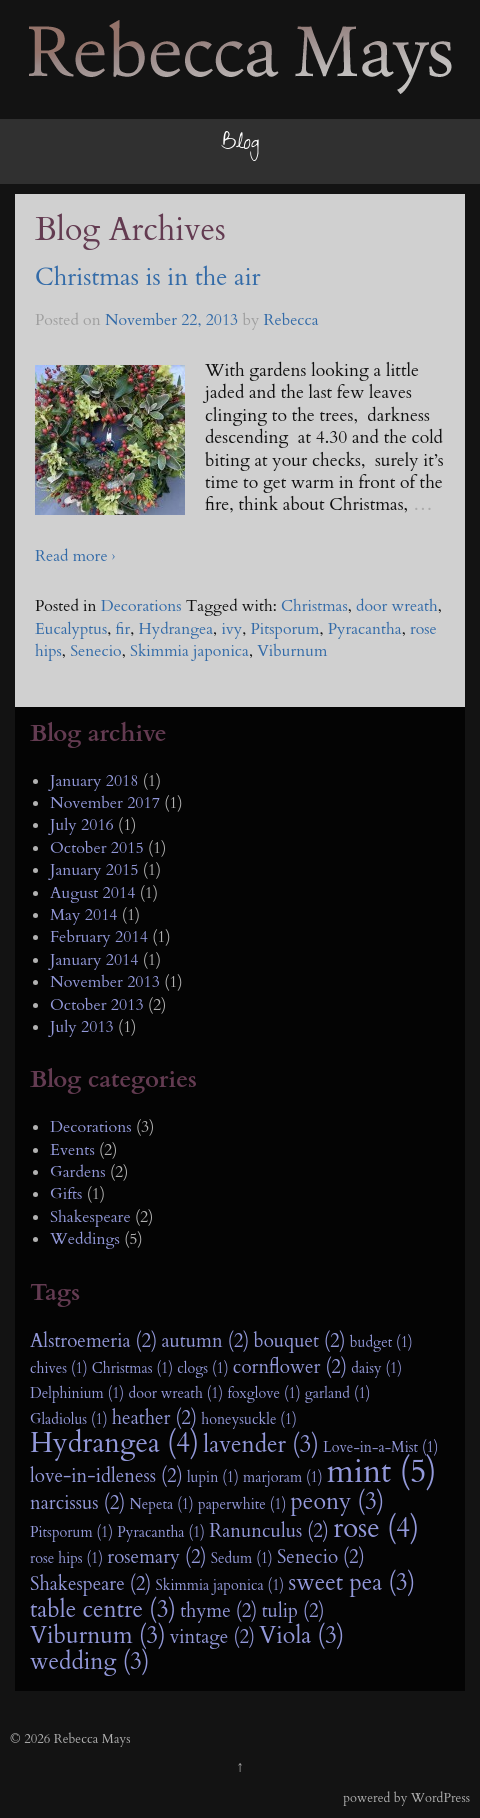  I want to click on Love-in-a-Mist (1), so click(380, 1447).